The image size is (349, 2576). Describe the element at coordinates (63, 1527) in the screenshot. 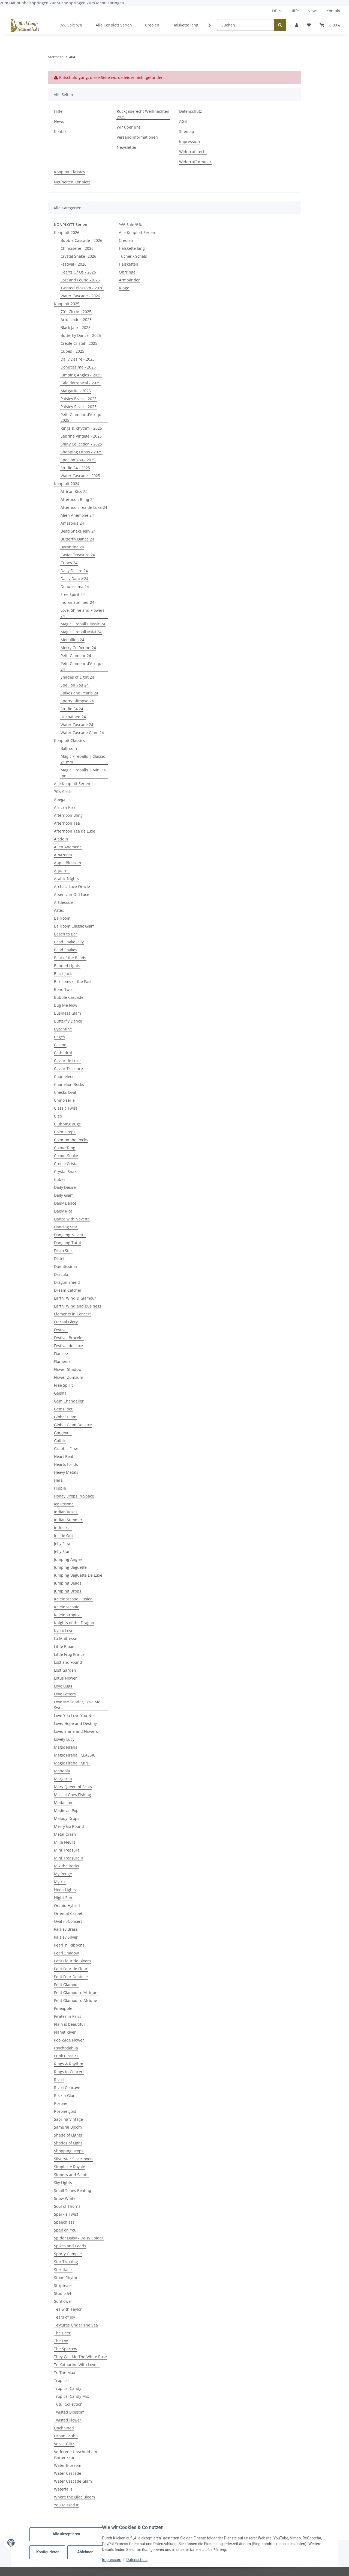

I see `Industrial` at that location.